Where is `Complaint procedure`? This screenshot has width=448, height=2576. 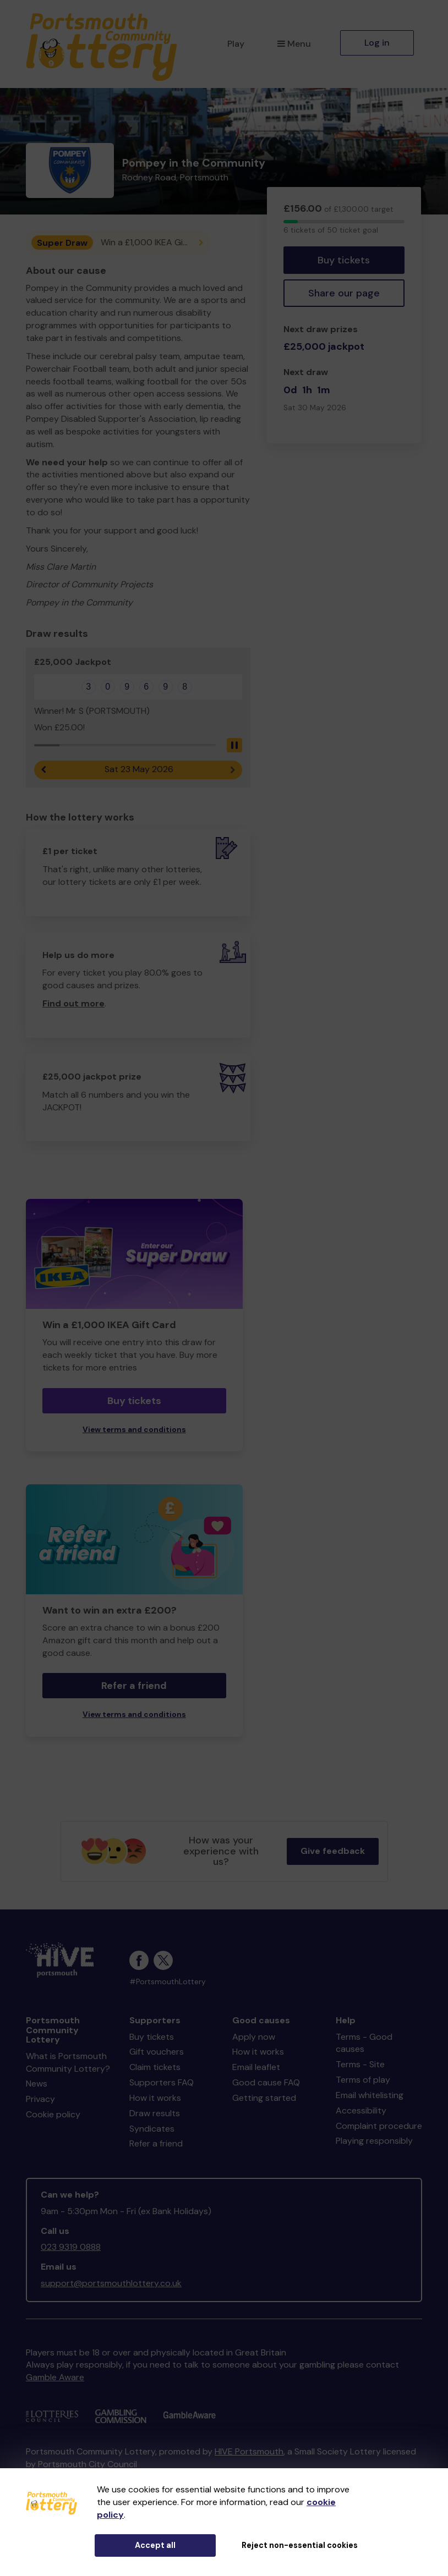
Complaint procedure is located at coordinates (379, 2126).